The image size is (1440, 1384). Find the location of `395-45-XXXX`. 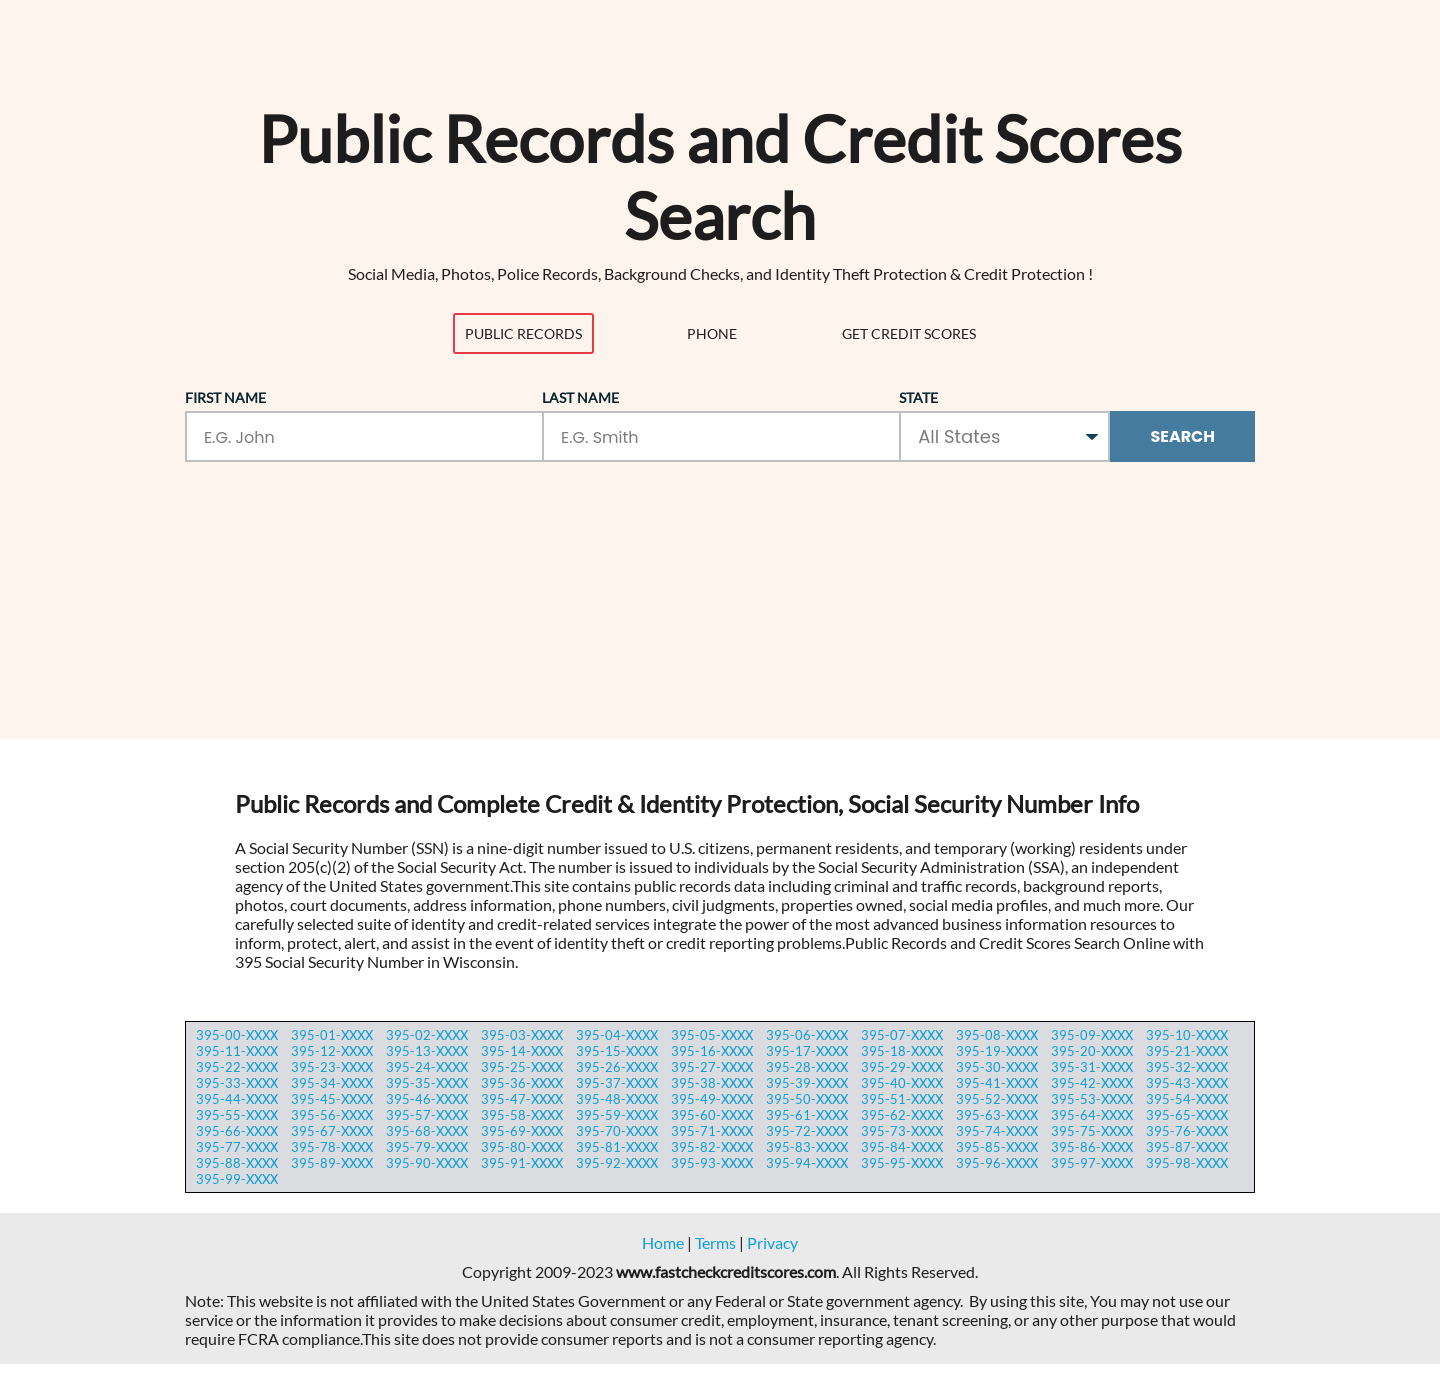

395-45-XXXX is located at coordinates (332, 1099).